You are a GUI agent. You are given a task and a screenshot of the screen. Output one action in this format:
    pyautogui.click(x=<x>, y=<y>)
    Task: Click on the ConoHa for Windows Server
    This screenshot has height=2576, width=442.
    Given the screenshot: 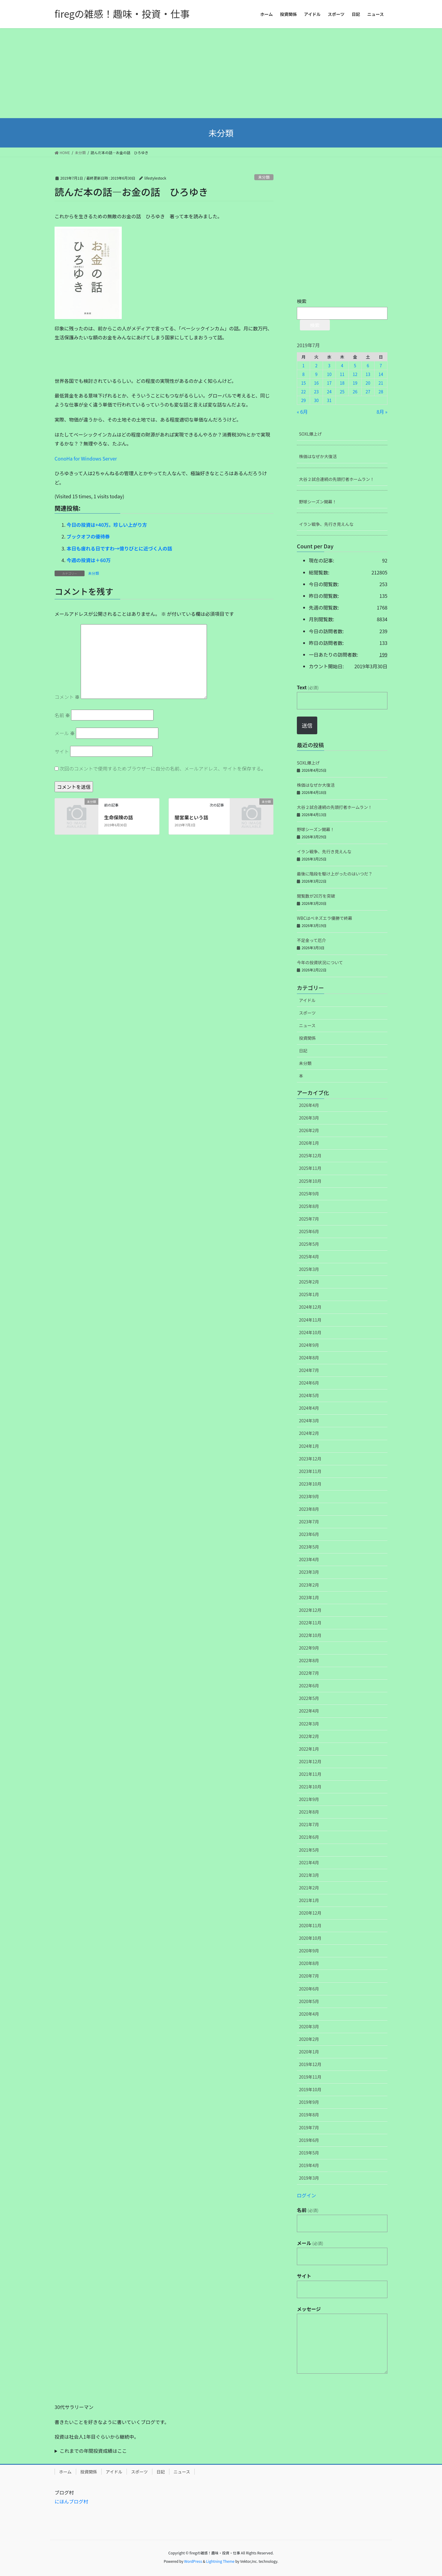 What is the action you would take?
    pyautogui.click(x=86, y=458)
    